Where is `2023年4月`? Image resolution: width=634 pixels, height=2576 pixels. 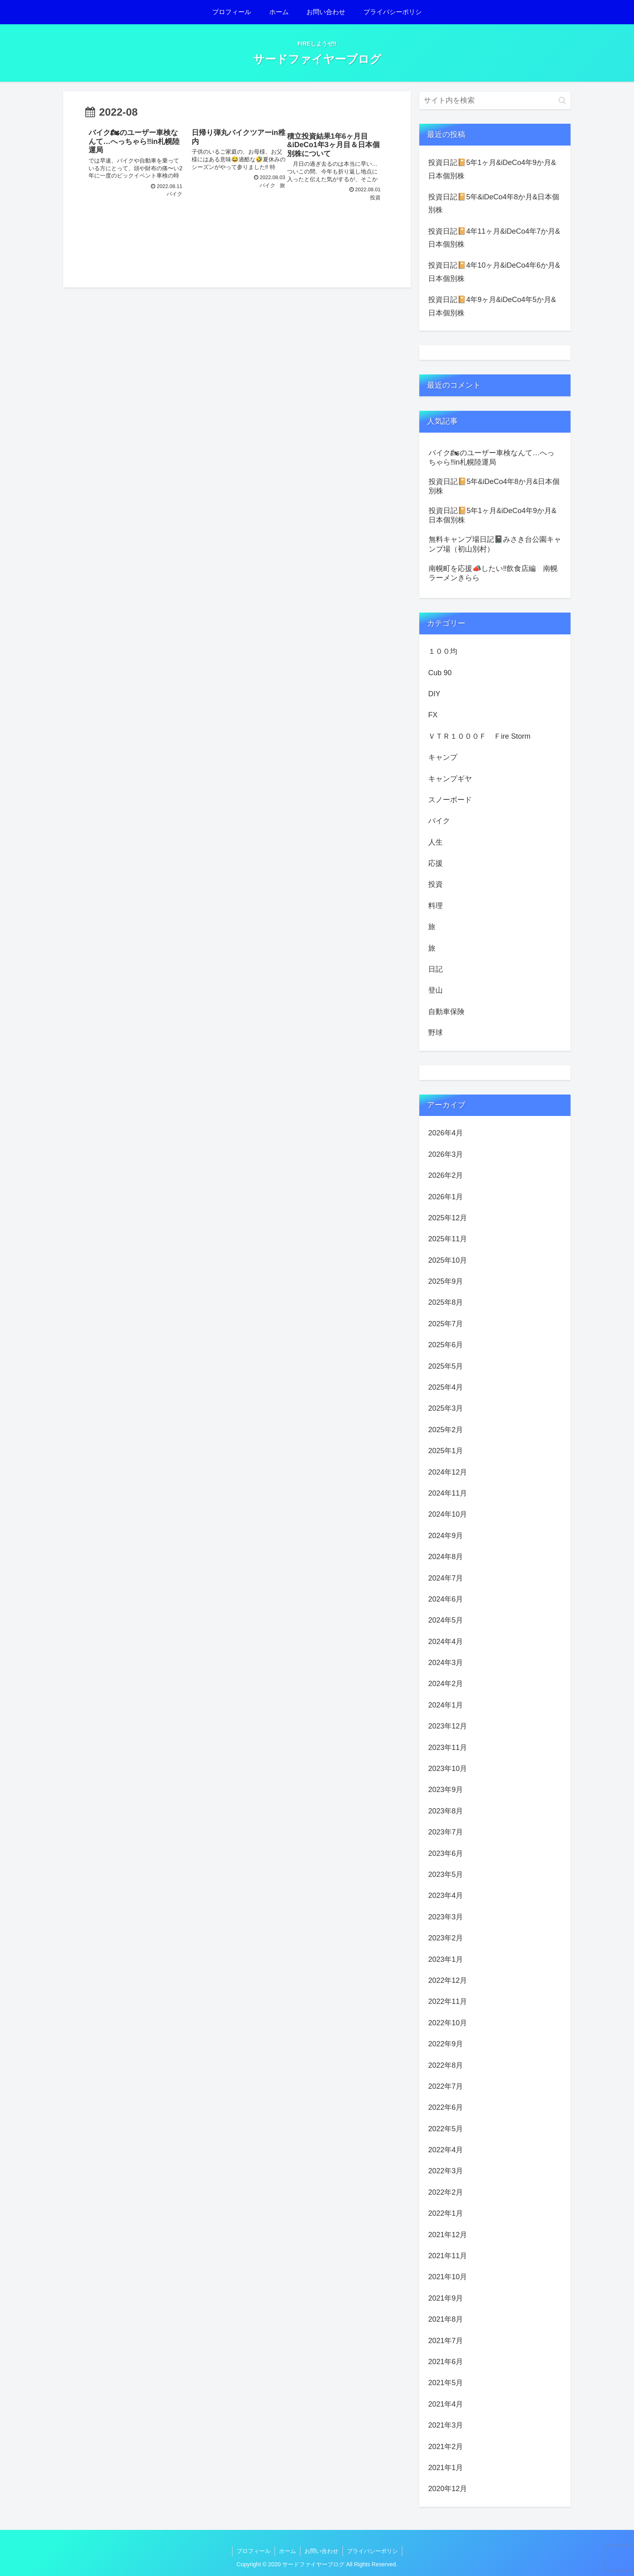 2023年4月 is located at coordinates (445, 1895).